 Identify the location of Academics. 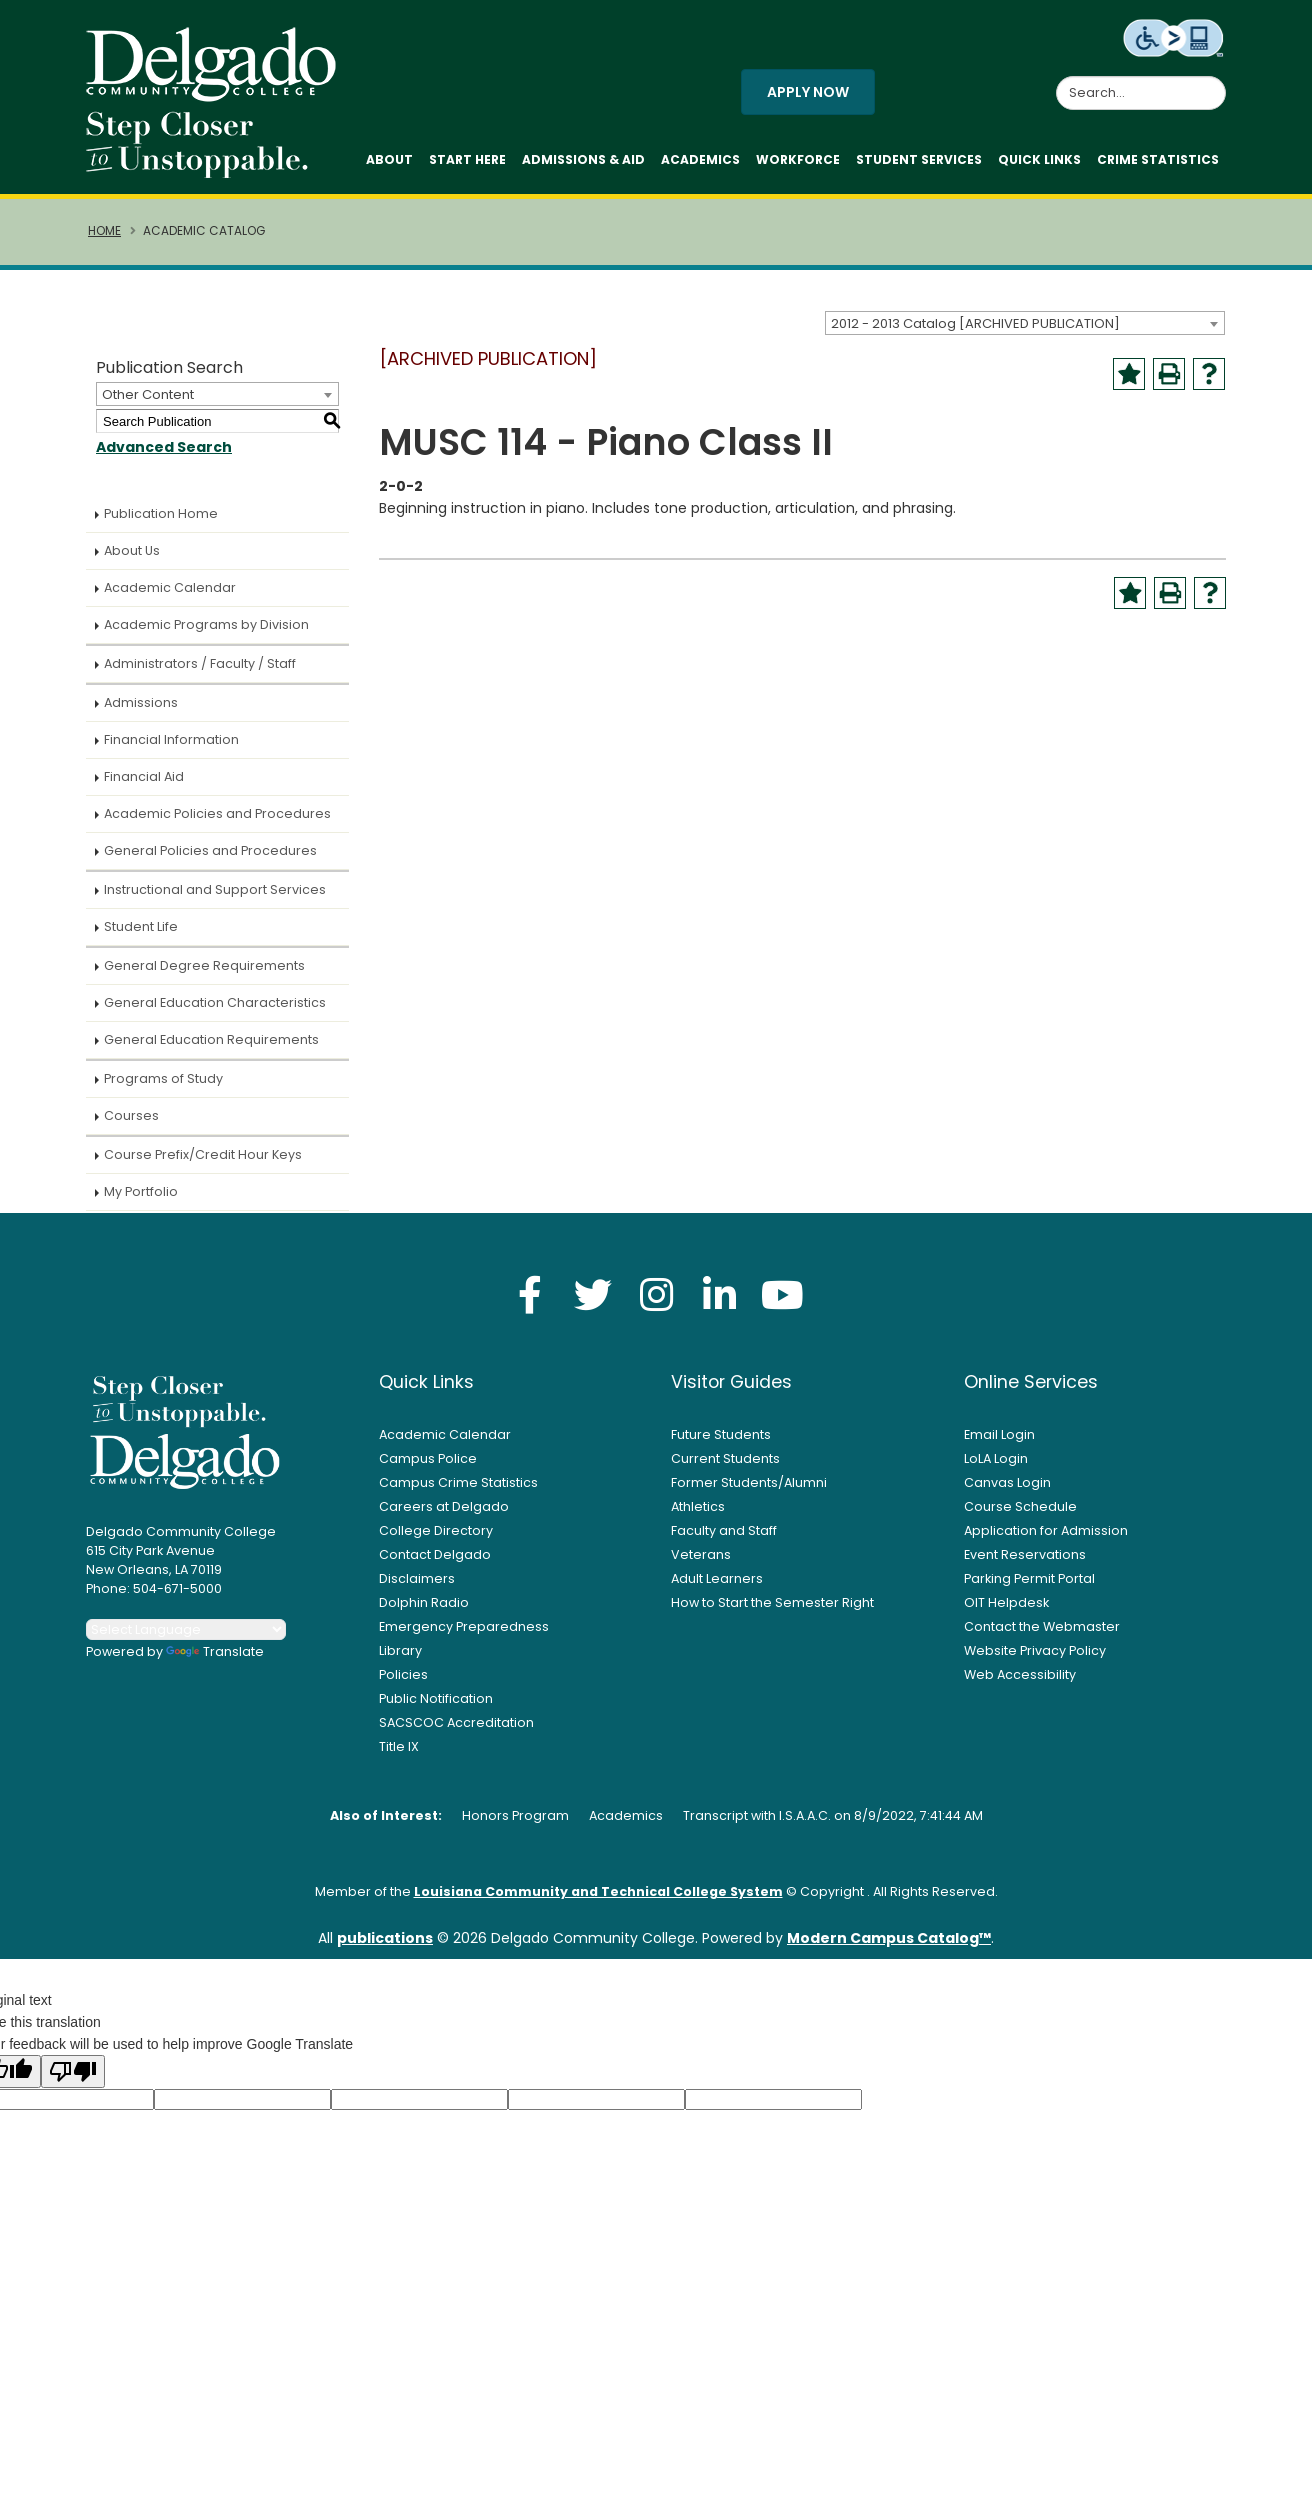
(700, 159).